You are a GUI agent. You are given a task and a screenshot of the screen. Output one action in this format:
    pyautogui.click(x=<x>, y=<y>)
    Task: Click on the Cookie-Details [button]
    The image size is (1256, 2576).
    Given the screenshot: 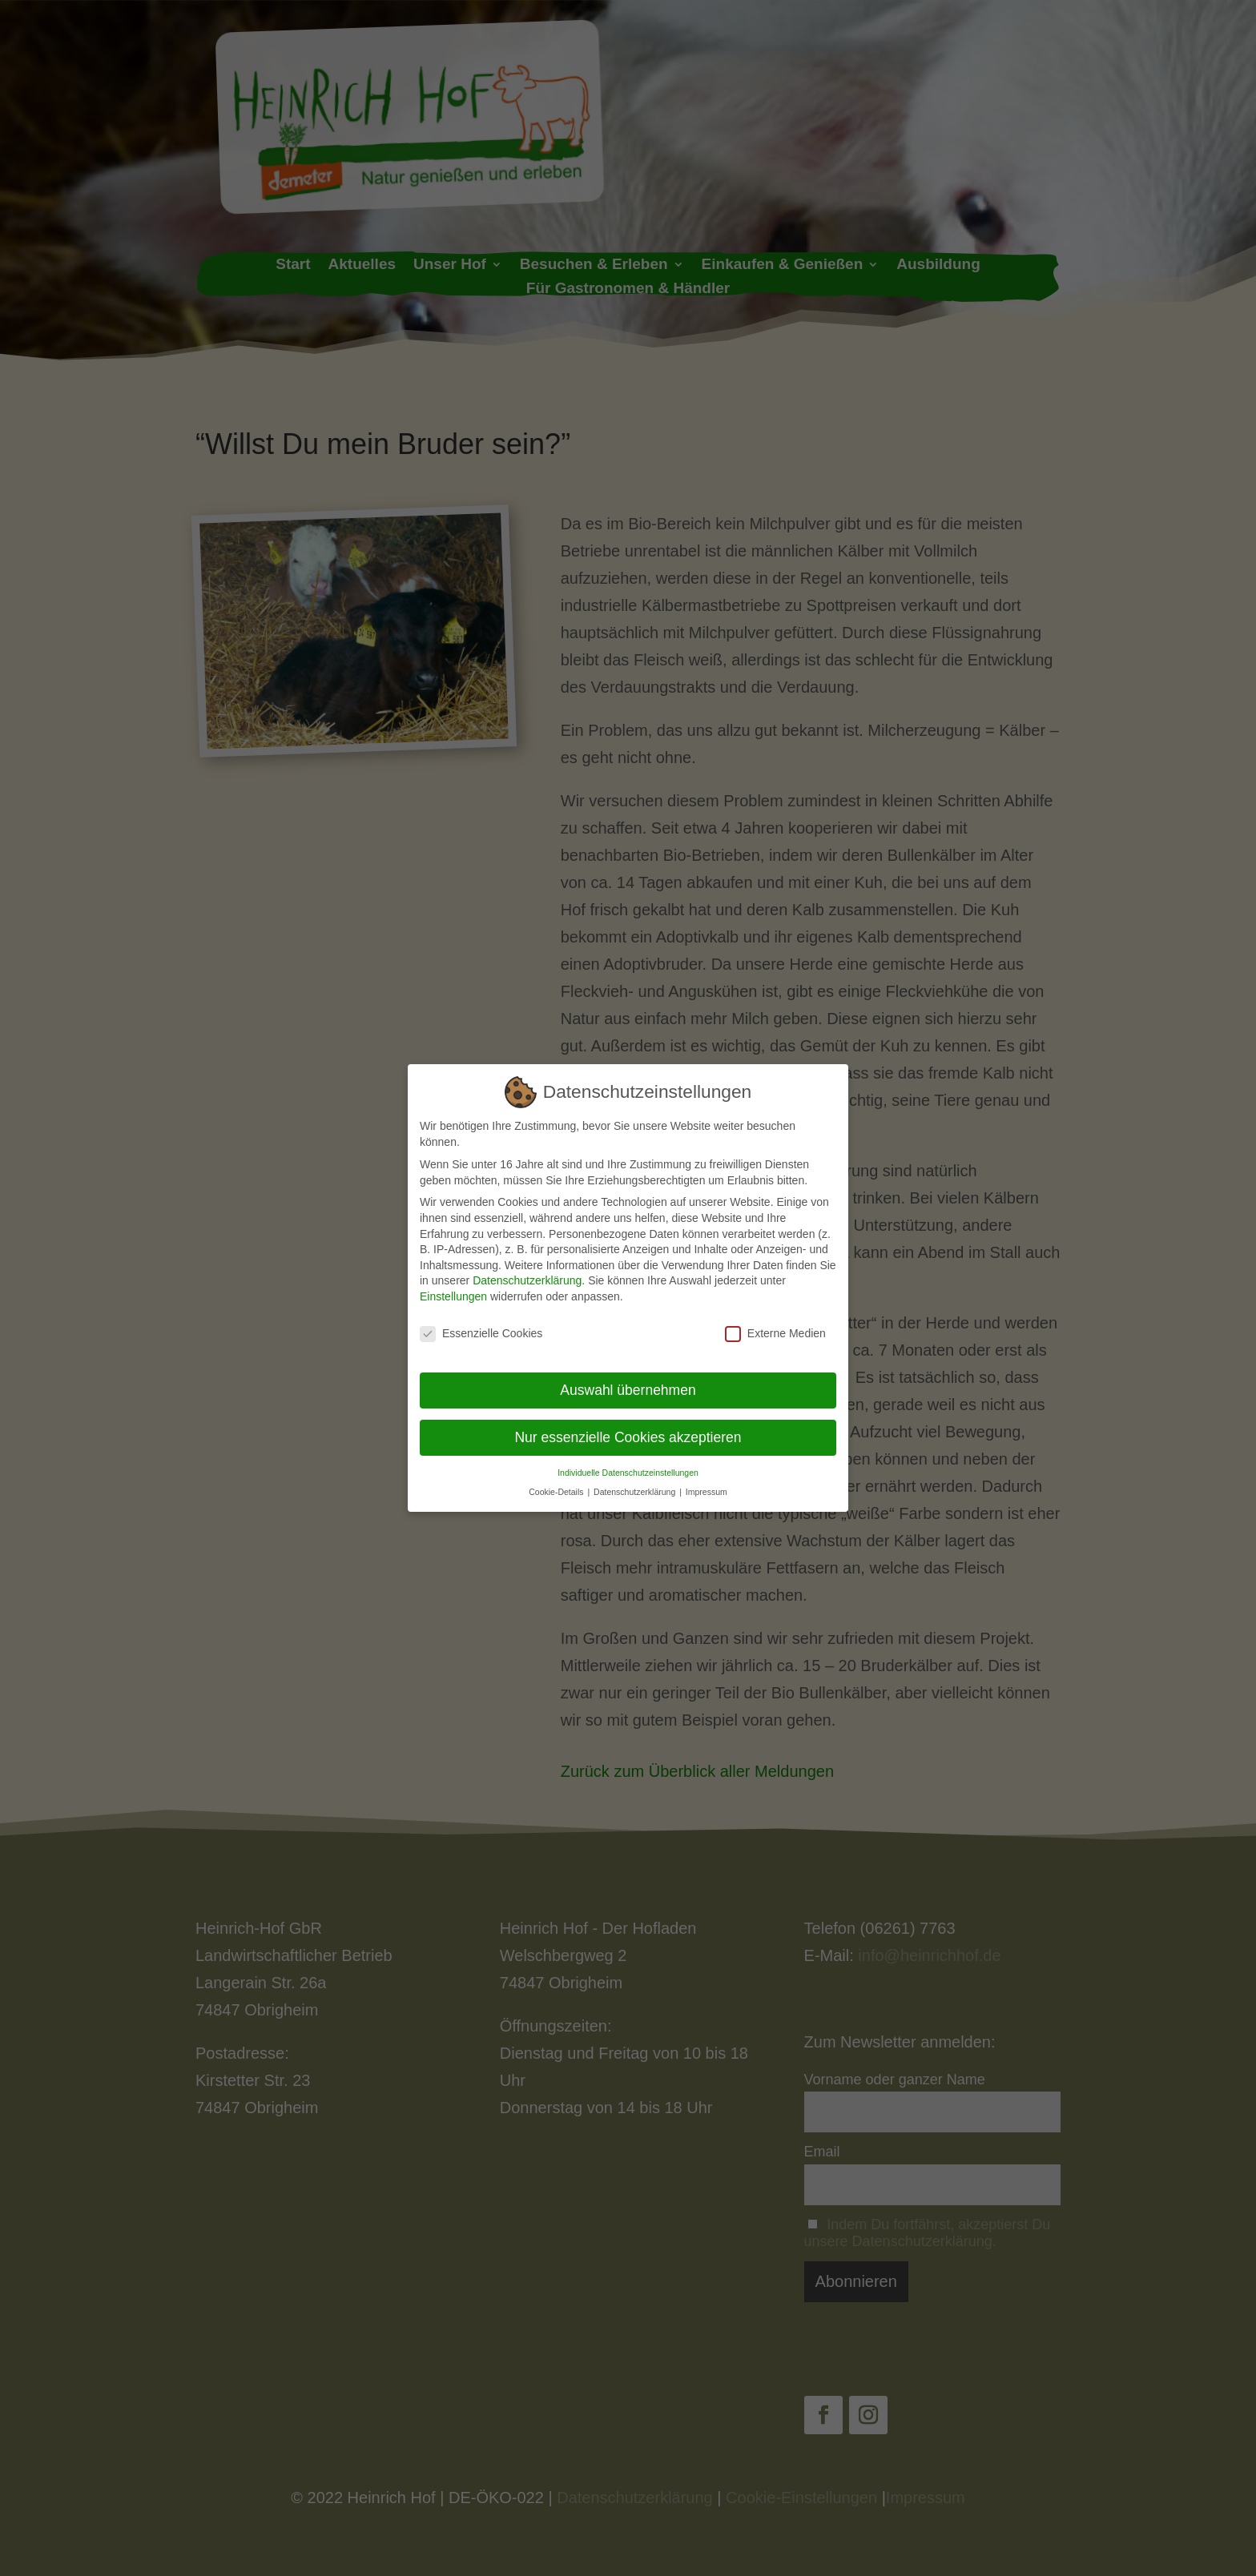 What is the action you would take?
    pyautogui.click(x=557, y=1480)
    